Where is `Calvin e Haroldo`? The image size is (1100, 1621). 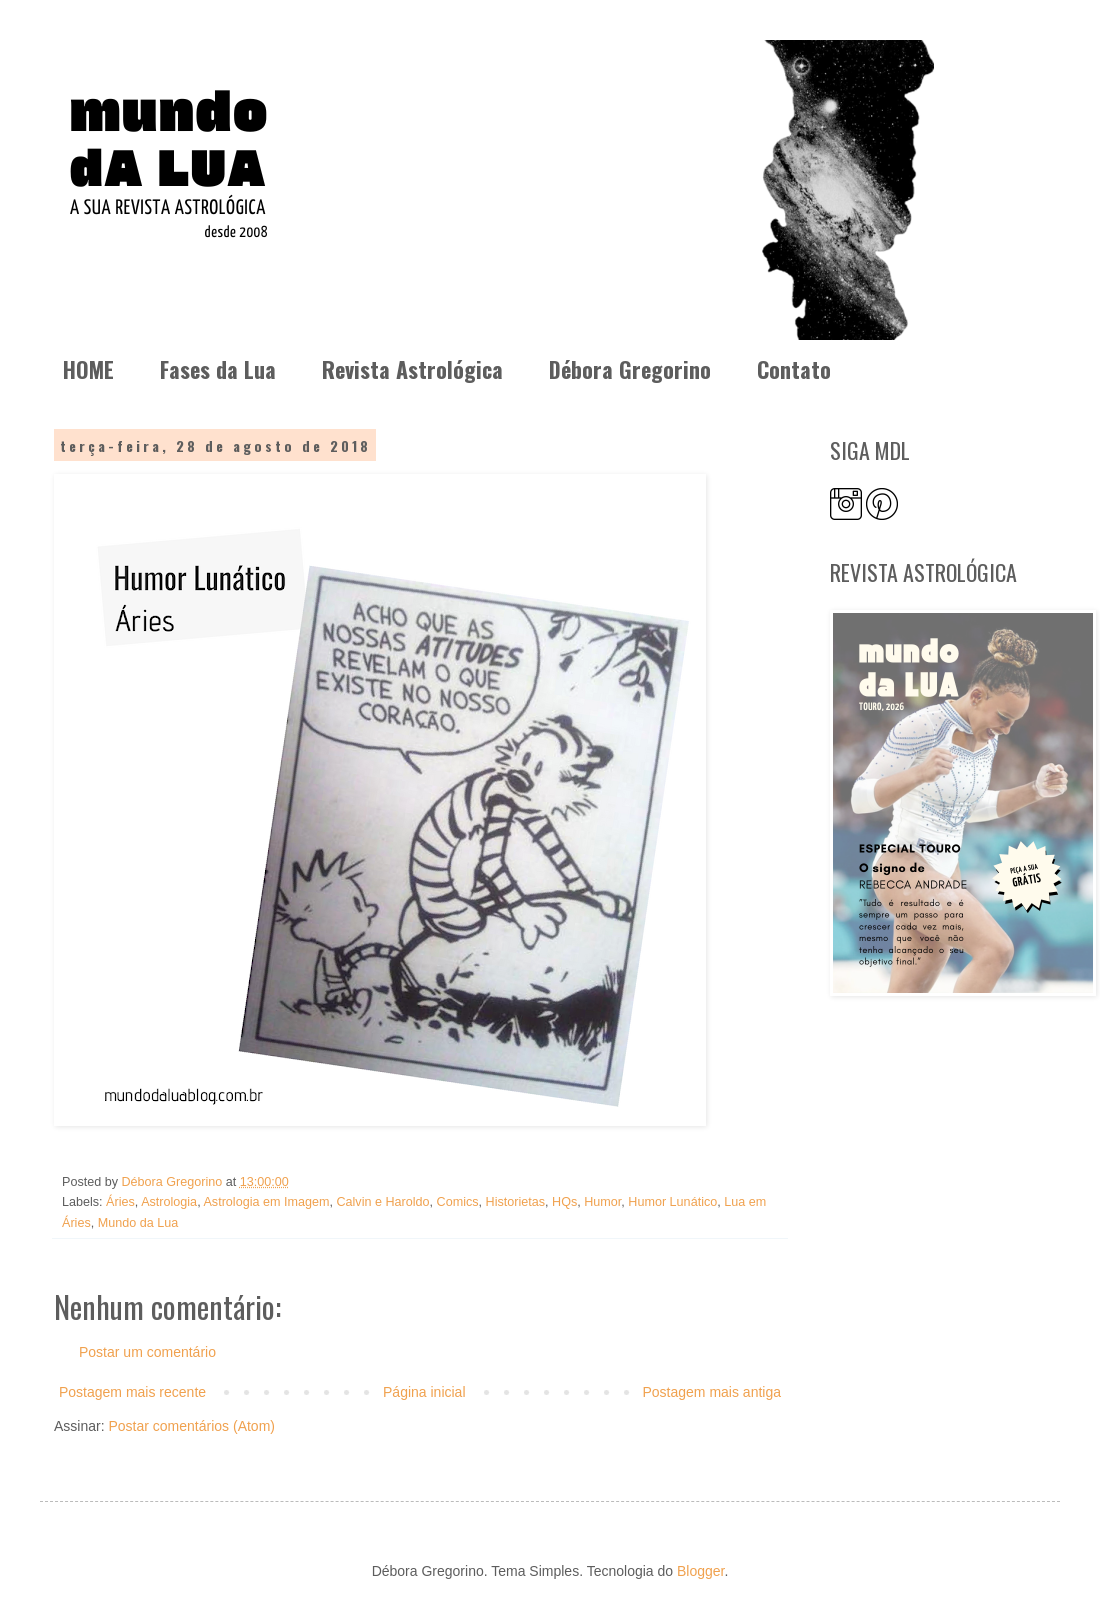 Calvin e Haroldo is located at coordinates (382, 1202).